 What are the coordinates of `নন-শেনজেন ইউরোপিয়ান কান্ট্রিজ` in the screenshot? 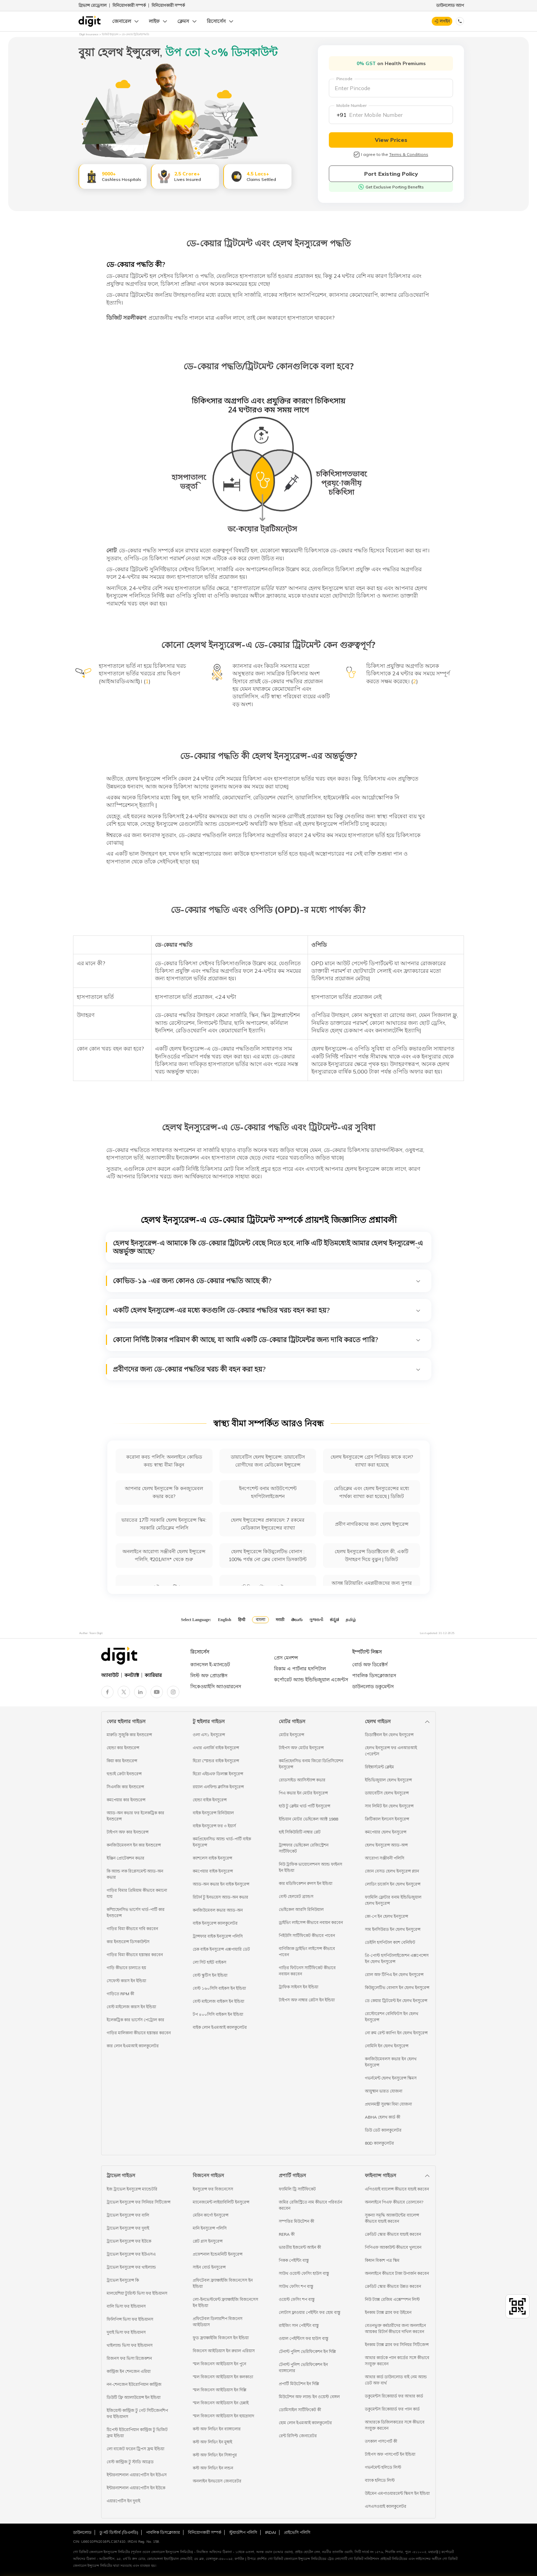 It's located at (134, 2384).